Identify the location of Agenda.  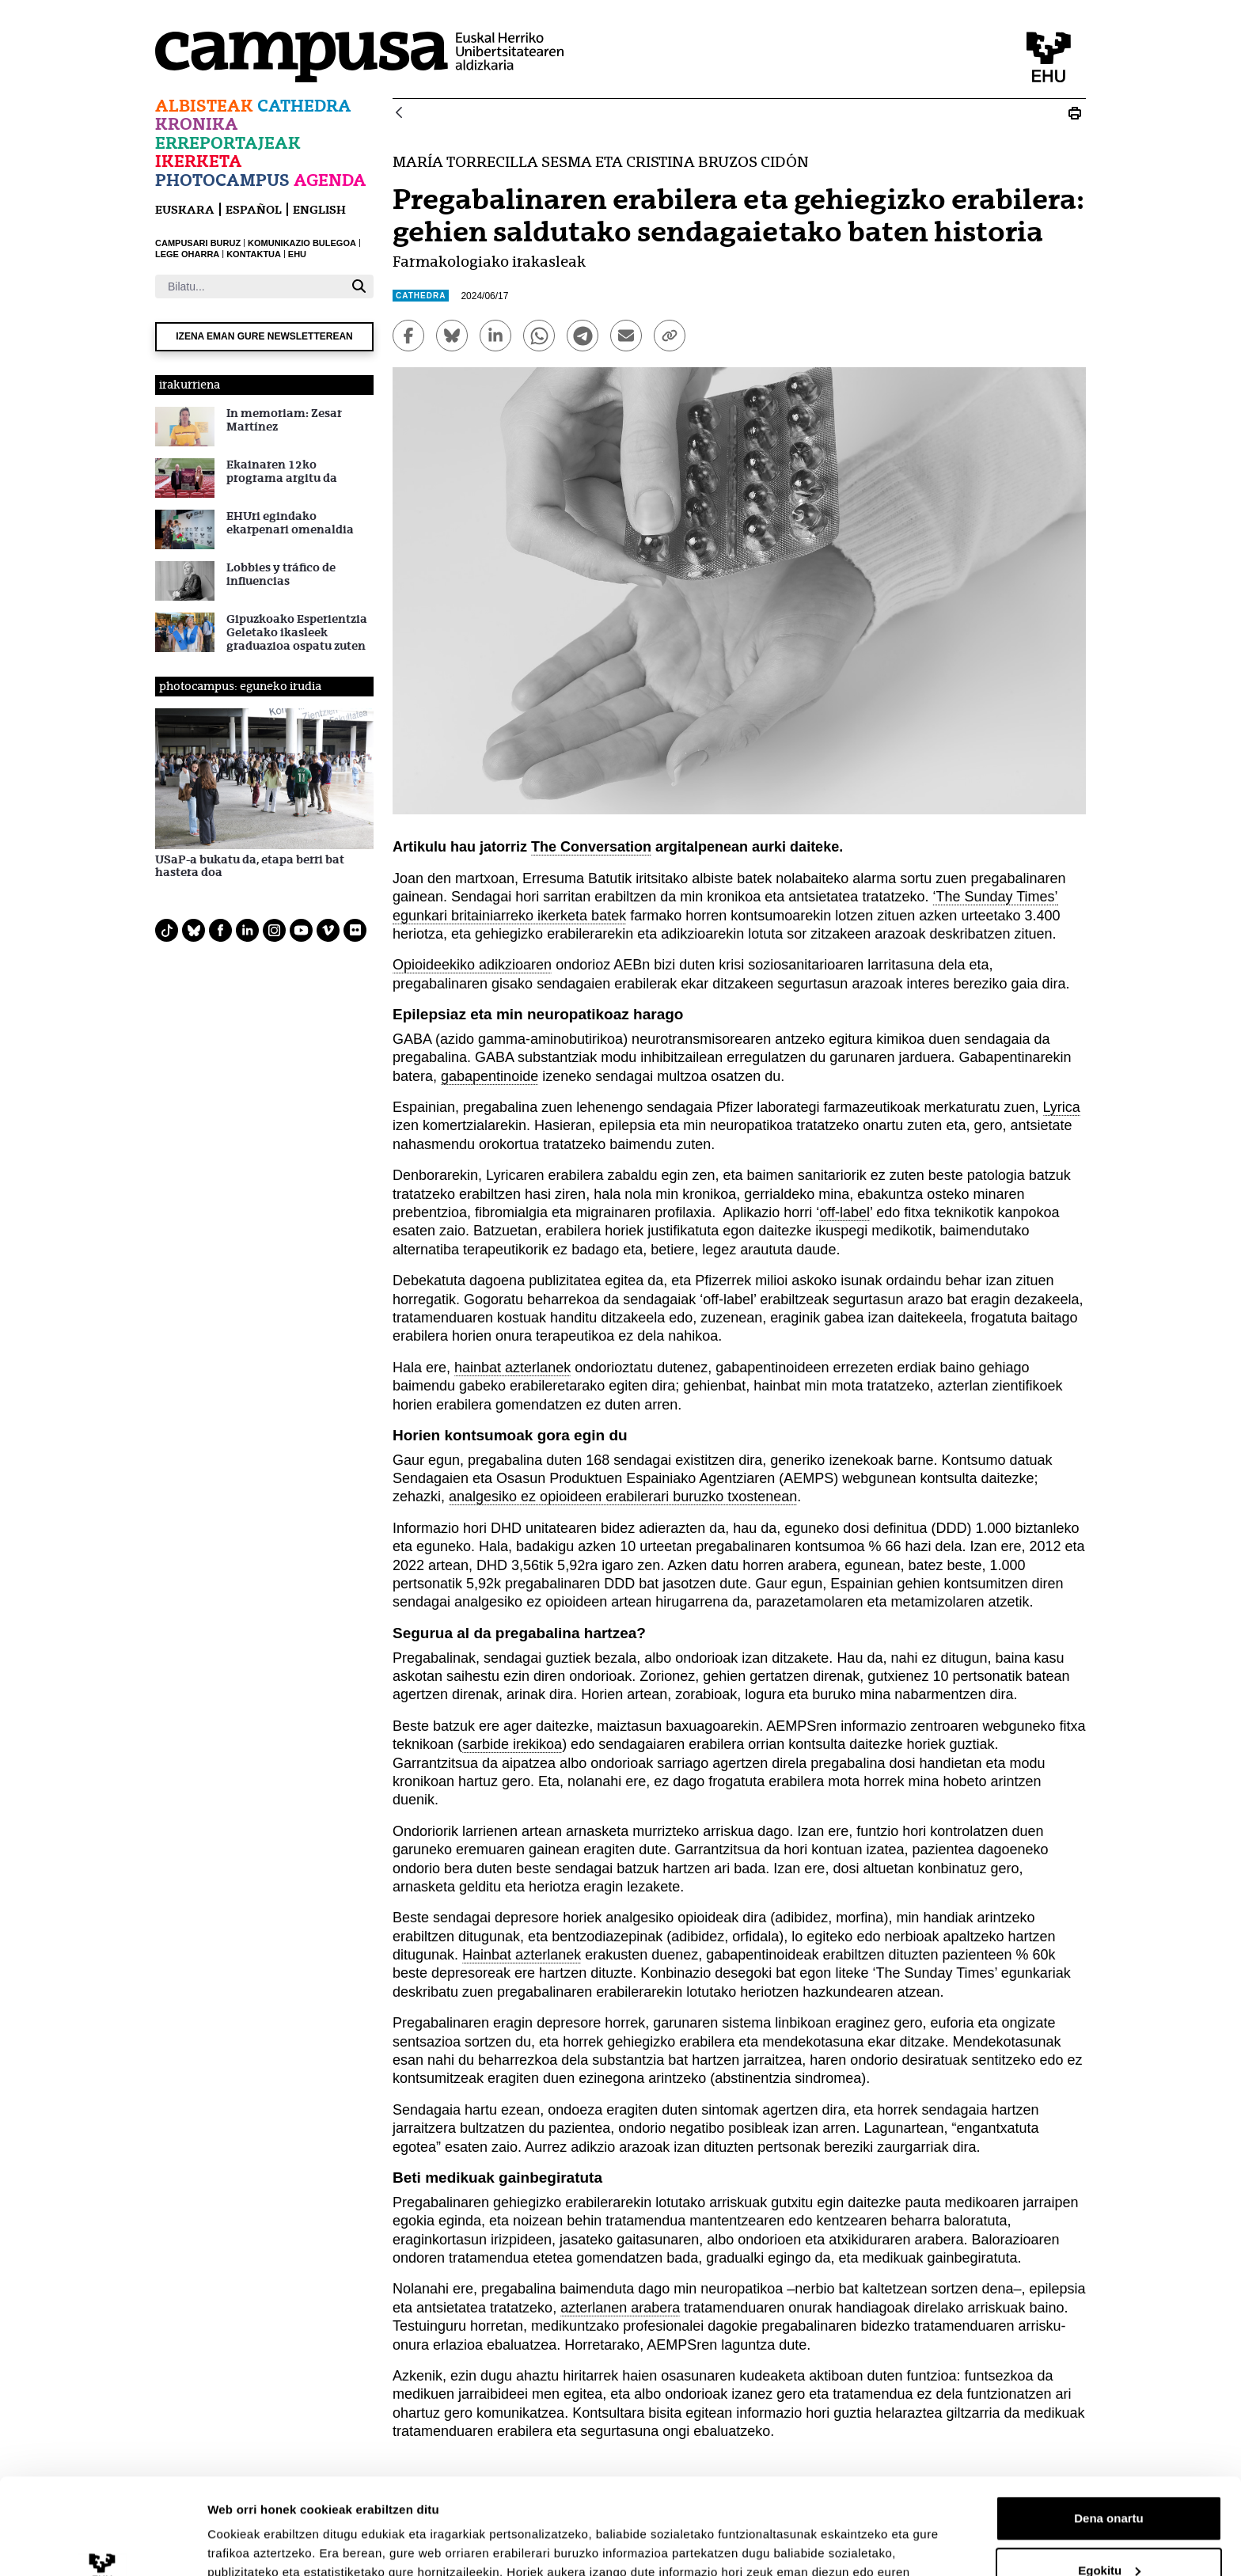
(330, 180).